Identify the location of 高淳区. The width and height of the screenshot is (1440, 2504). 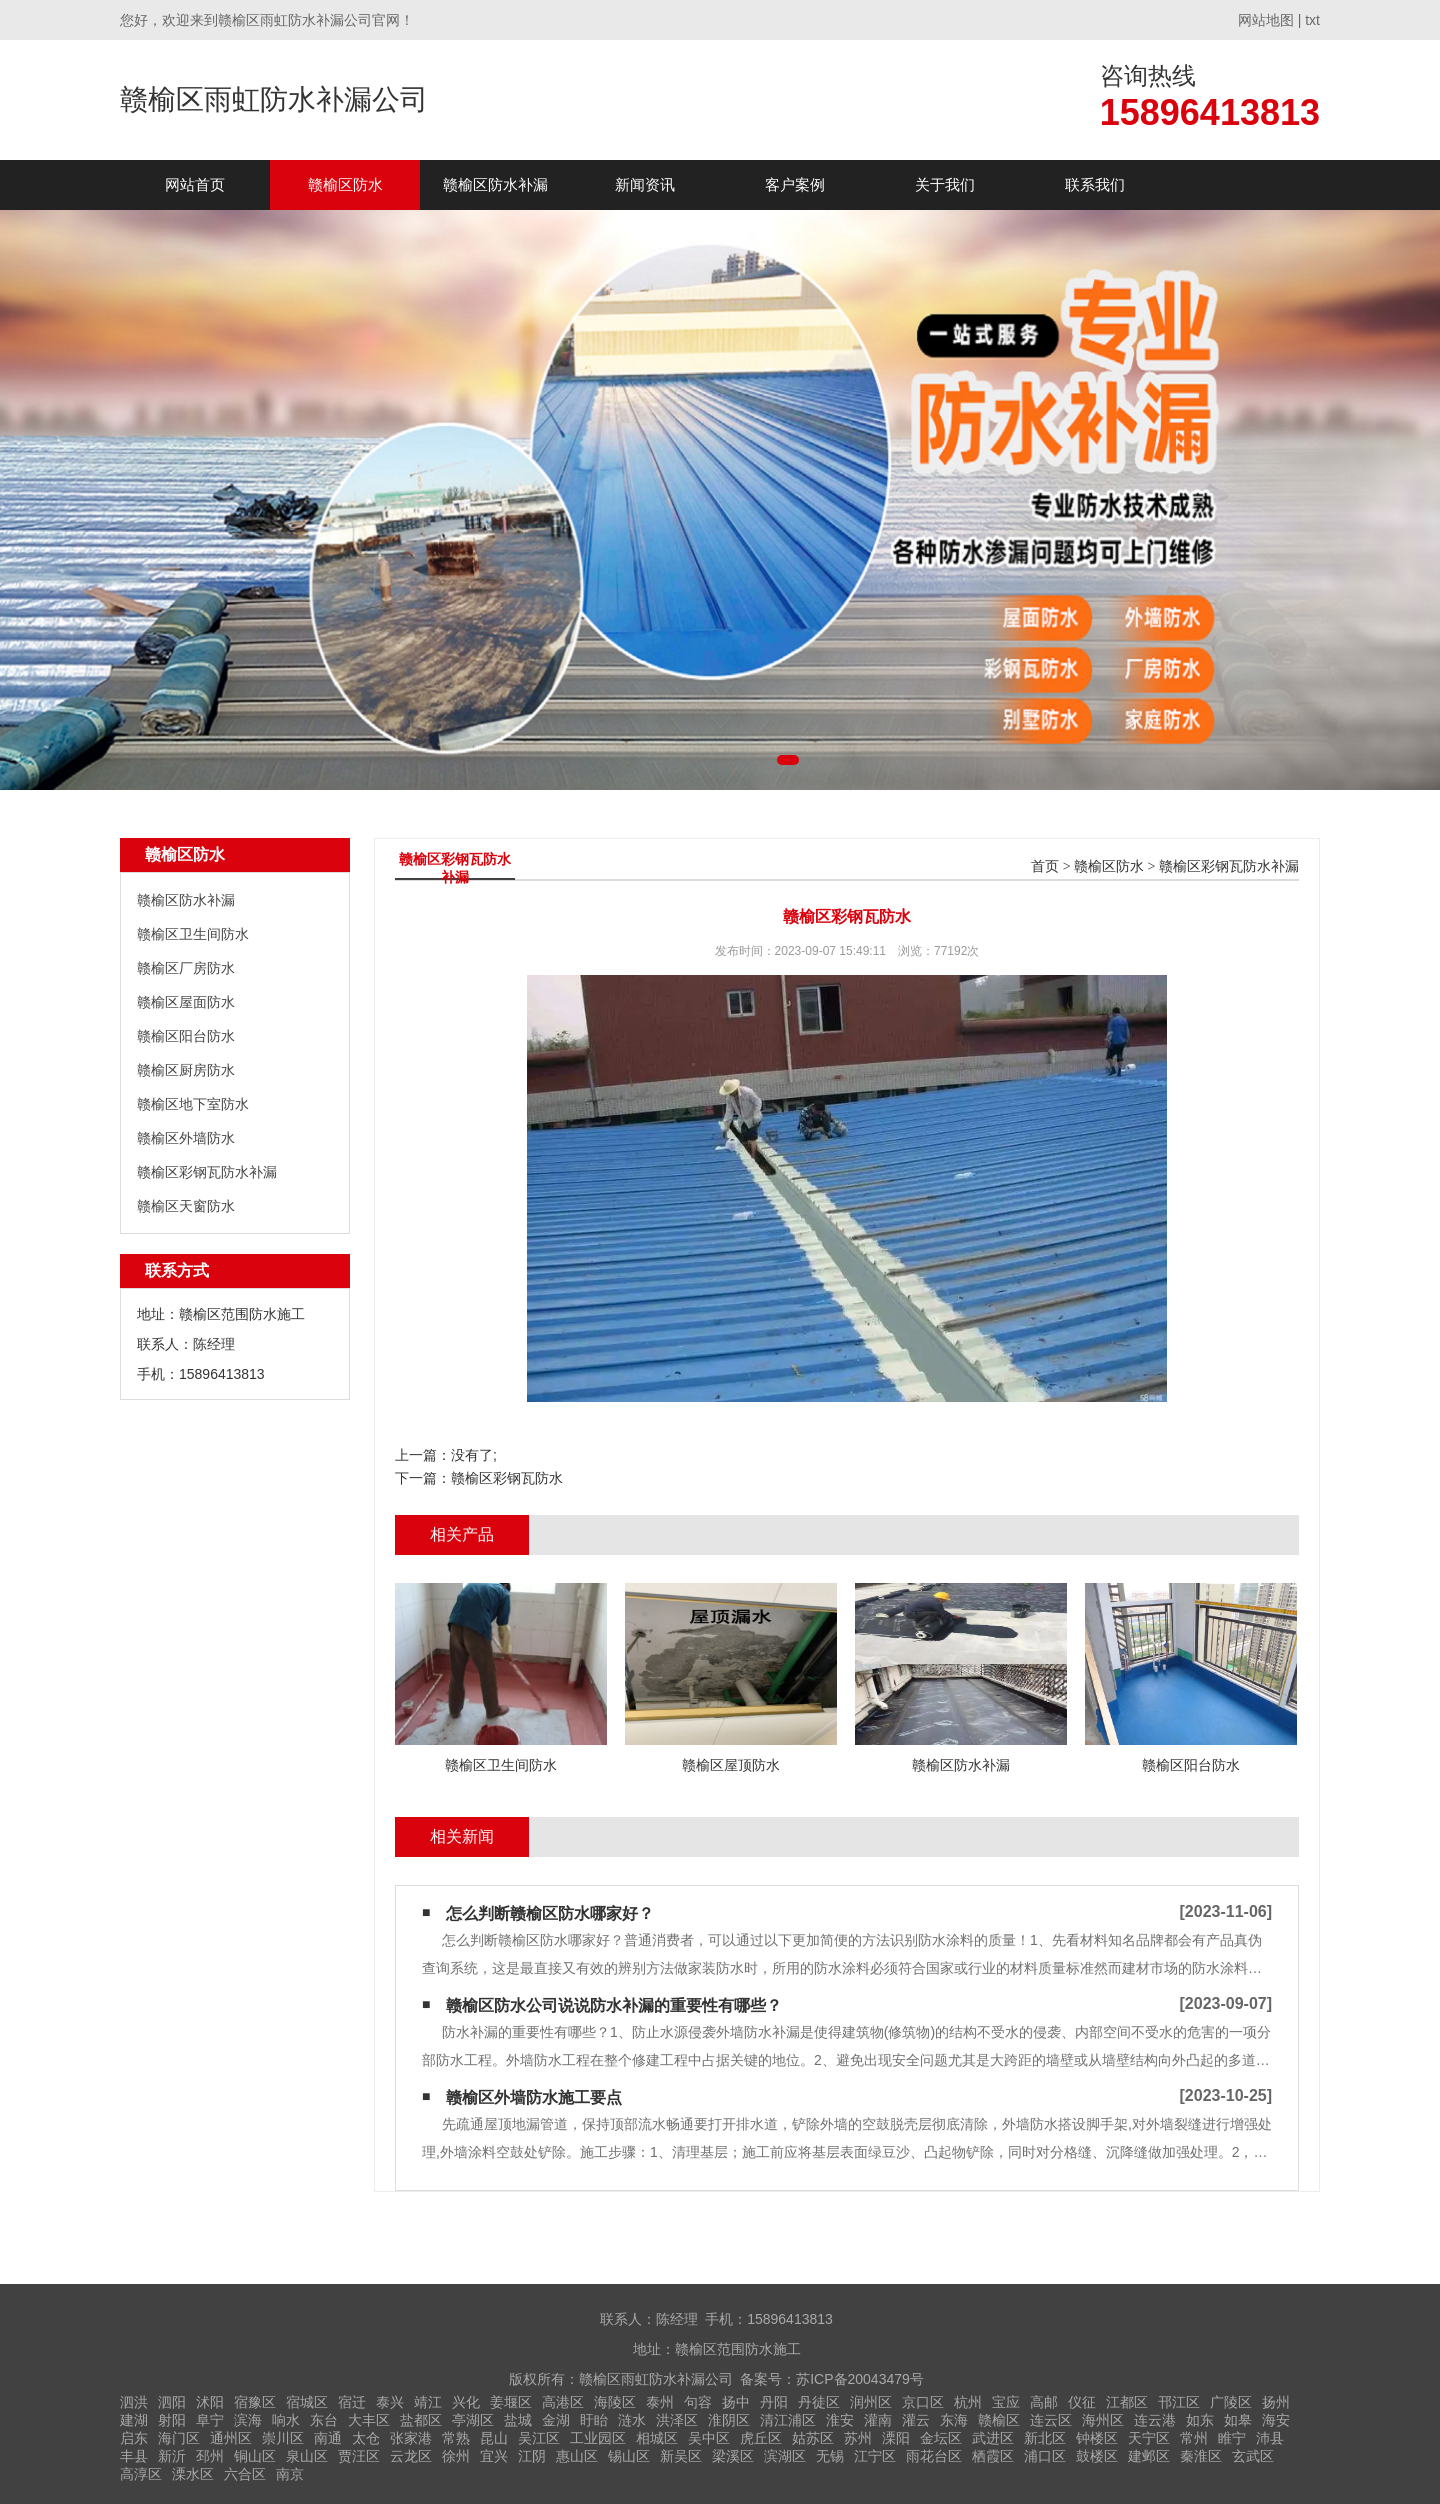
(141, 2474).